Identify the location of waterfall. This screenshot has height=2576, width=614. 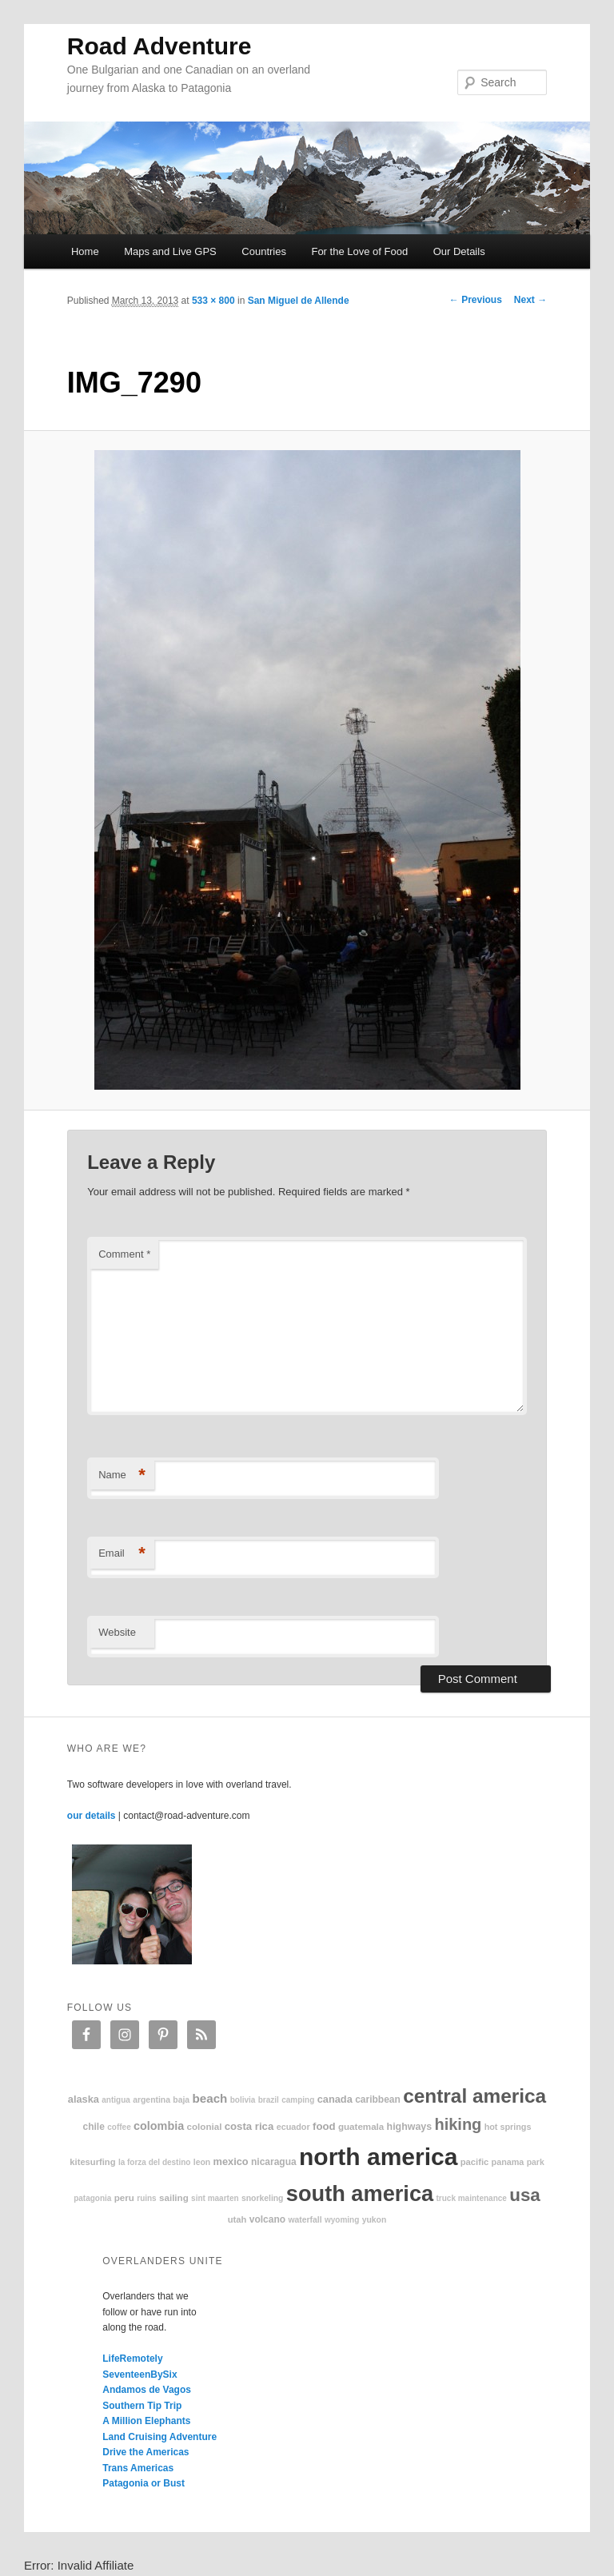
(304, 2219).